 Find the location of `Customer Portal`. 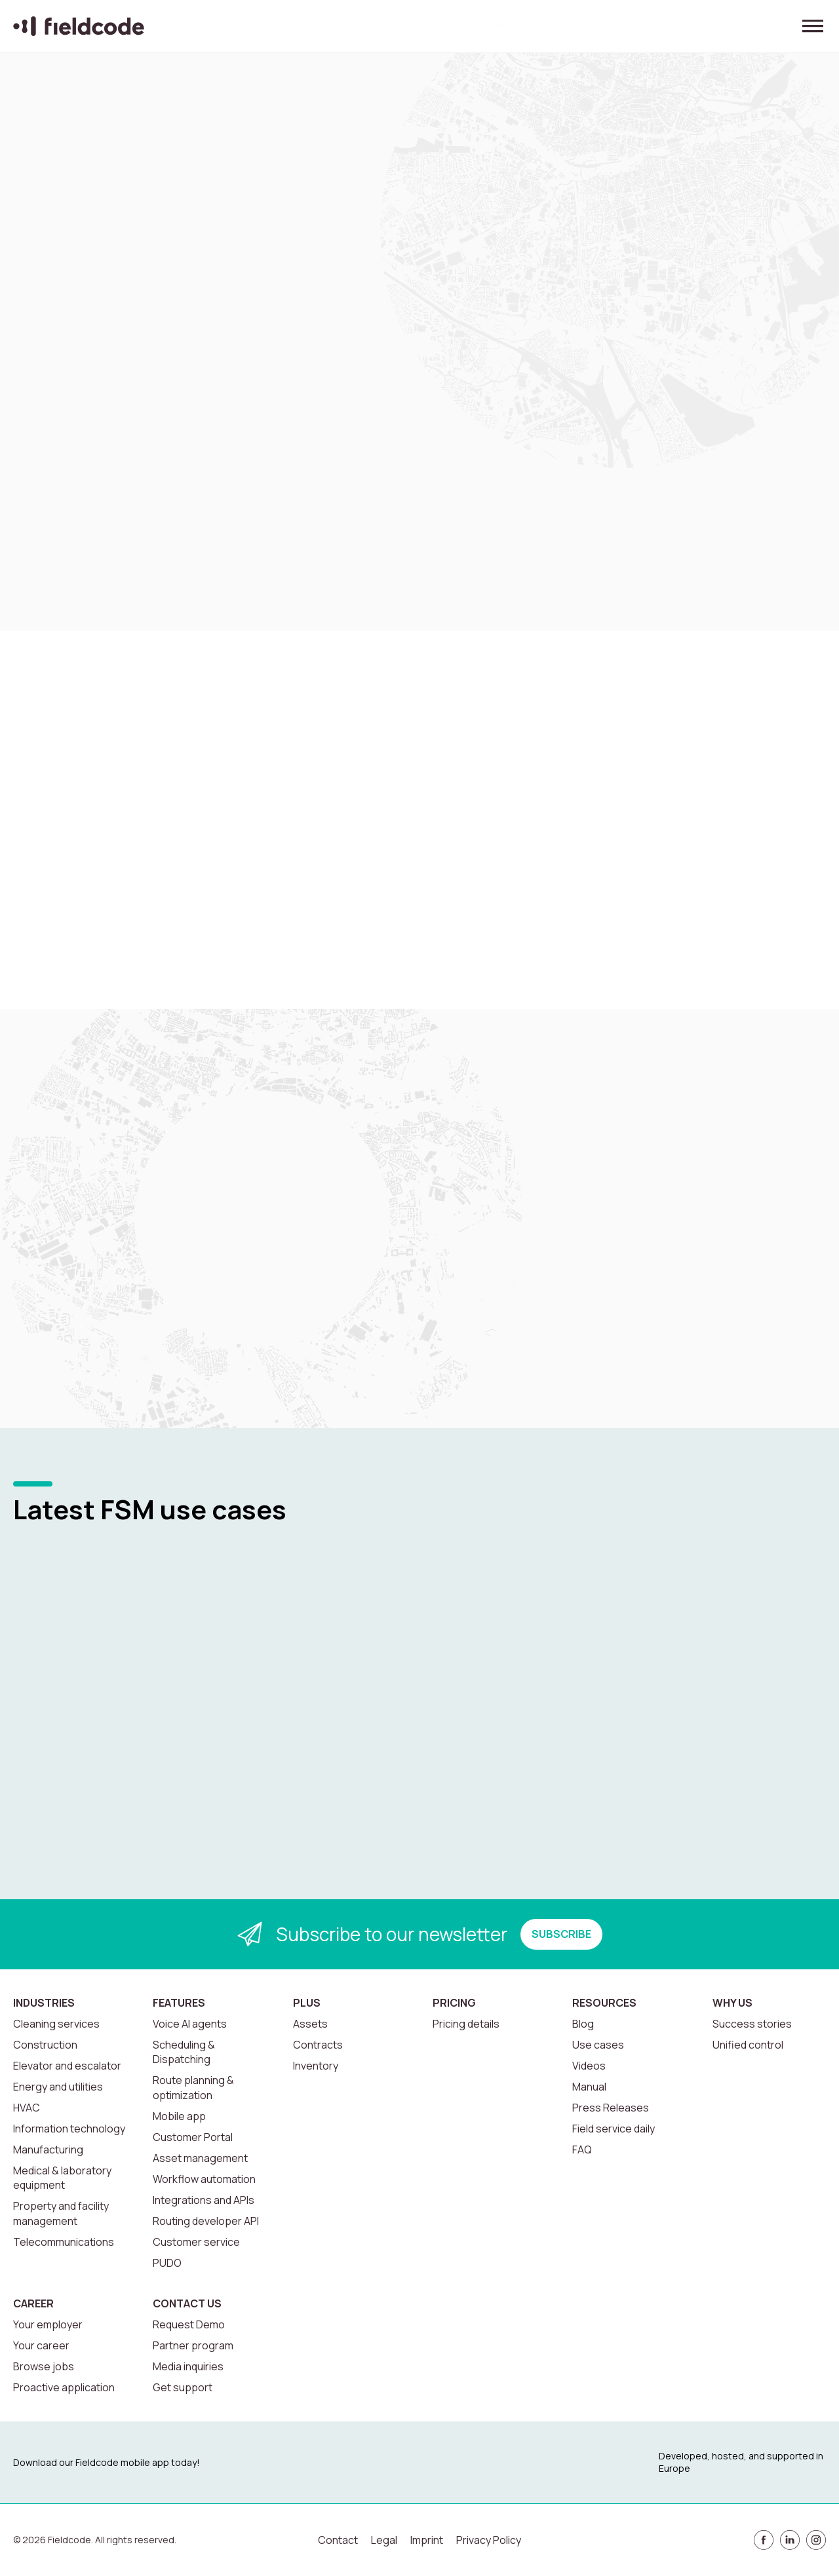

Customer Portal is located at coordinates (193, 2137).